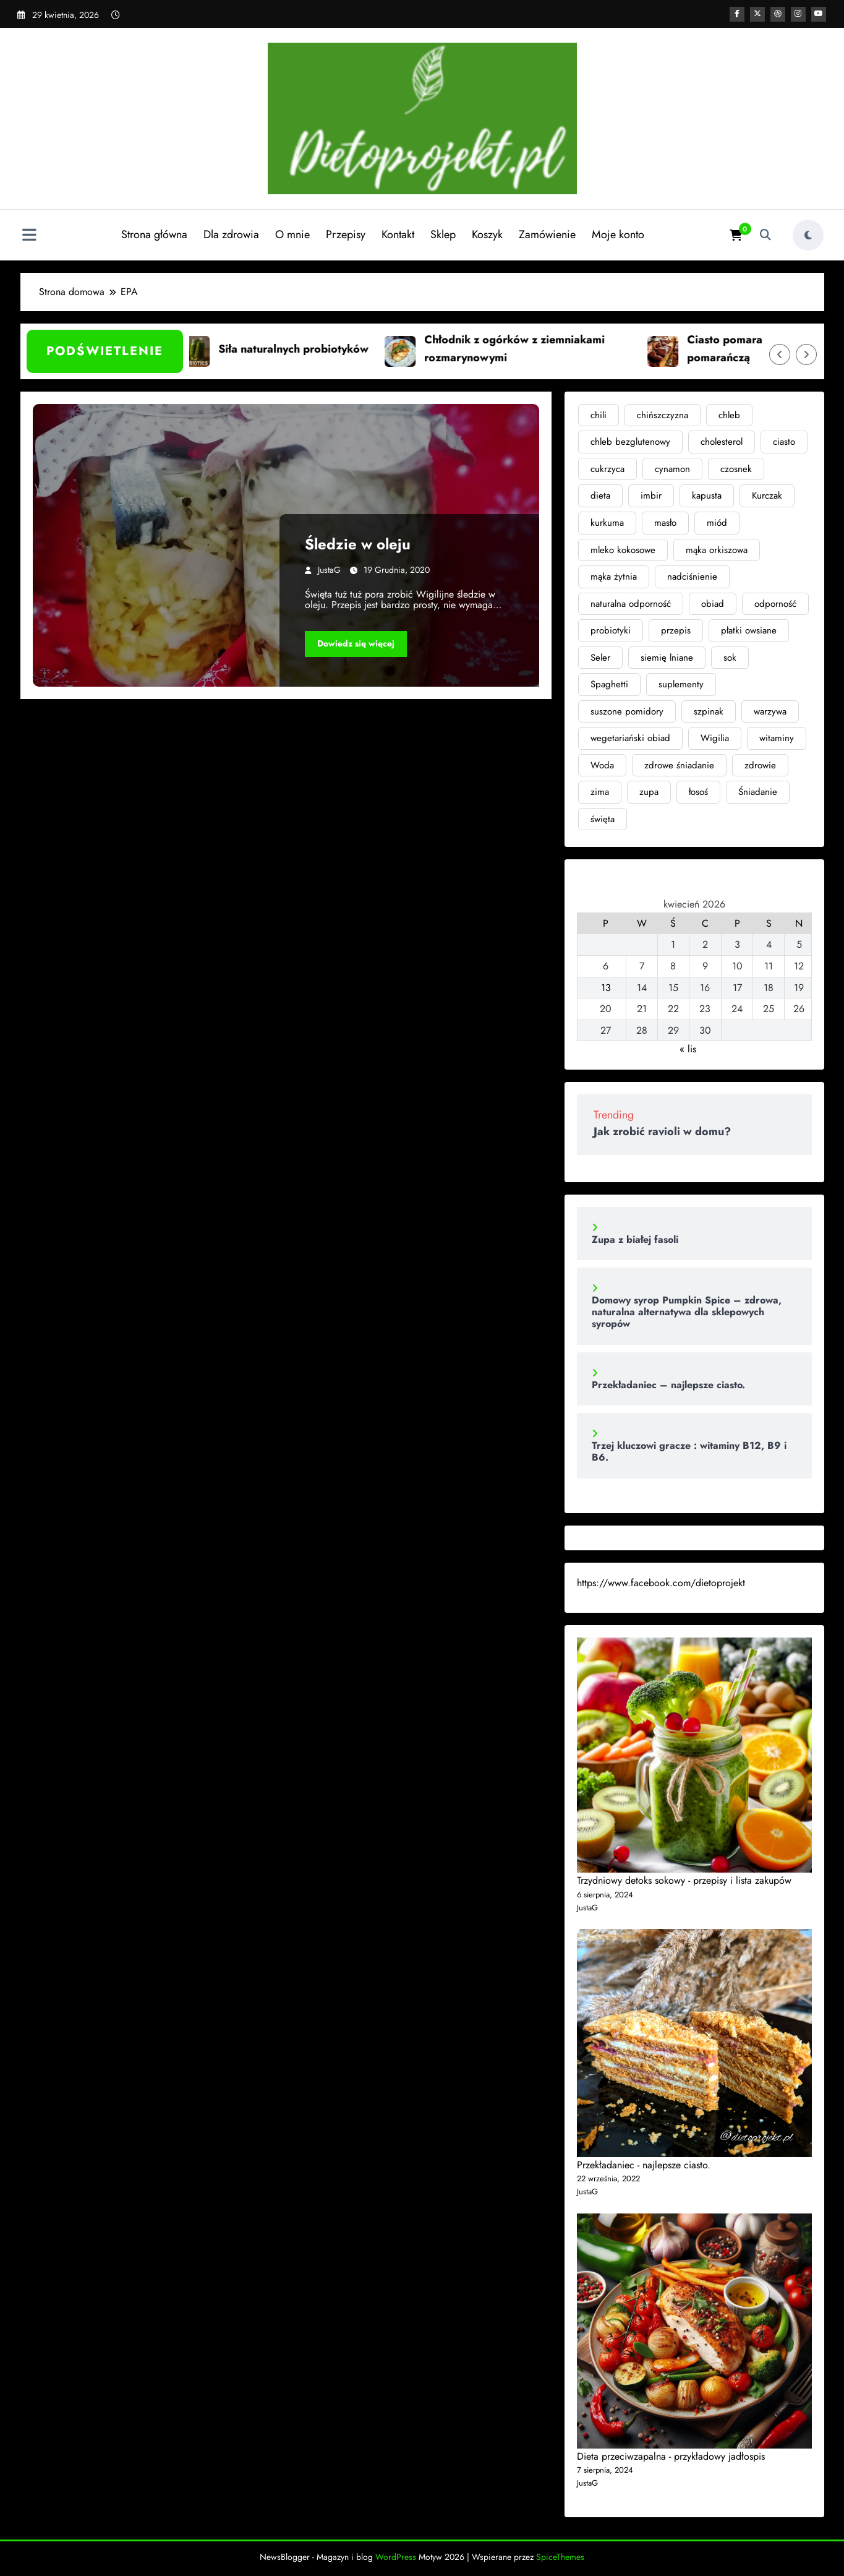 The width and height of the screenshot is (844, 2576). I want to click on witaminy [witaminy (3 elementy)], so click(776, 738).